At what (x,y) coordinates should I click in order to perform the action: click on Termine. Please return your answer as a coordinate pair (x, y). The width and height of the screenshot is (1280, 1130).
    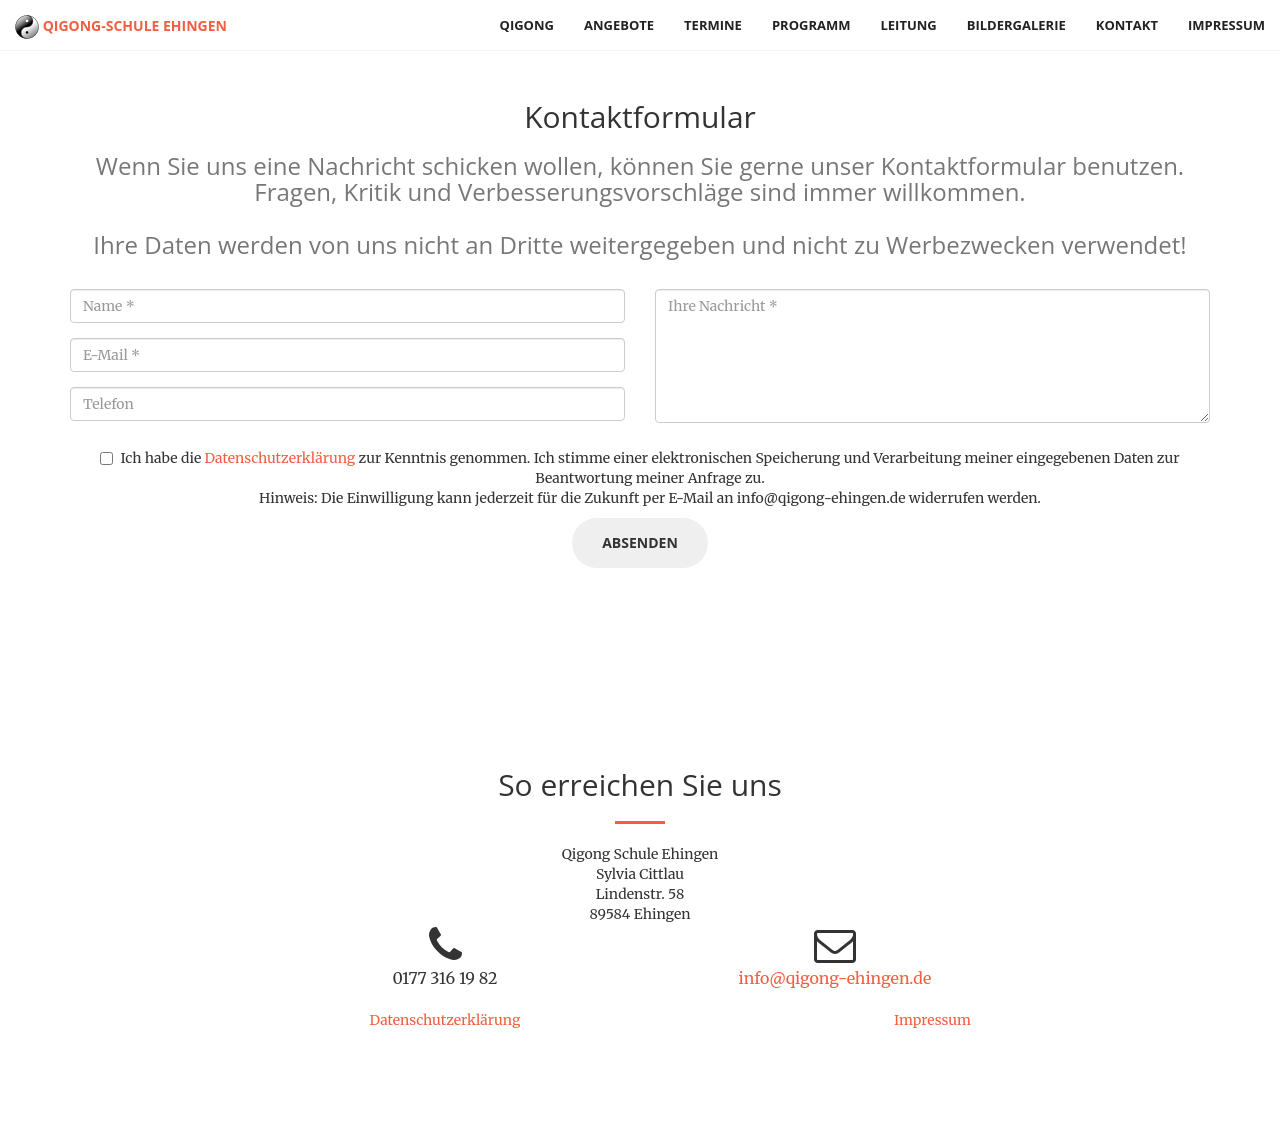
    Looking at the image, I should click on (713, 25).